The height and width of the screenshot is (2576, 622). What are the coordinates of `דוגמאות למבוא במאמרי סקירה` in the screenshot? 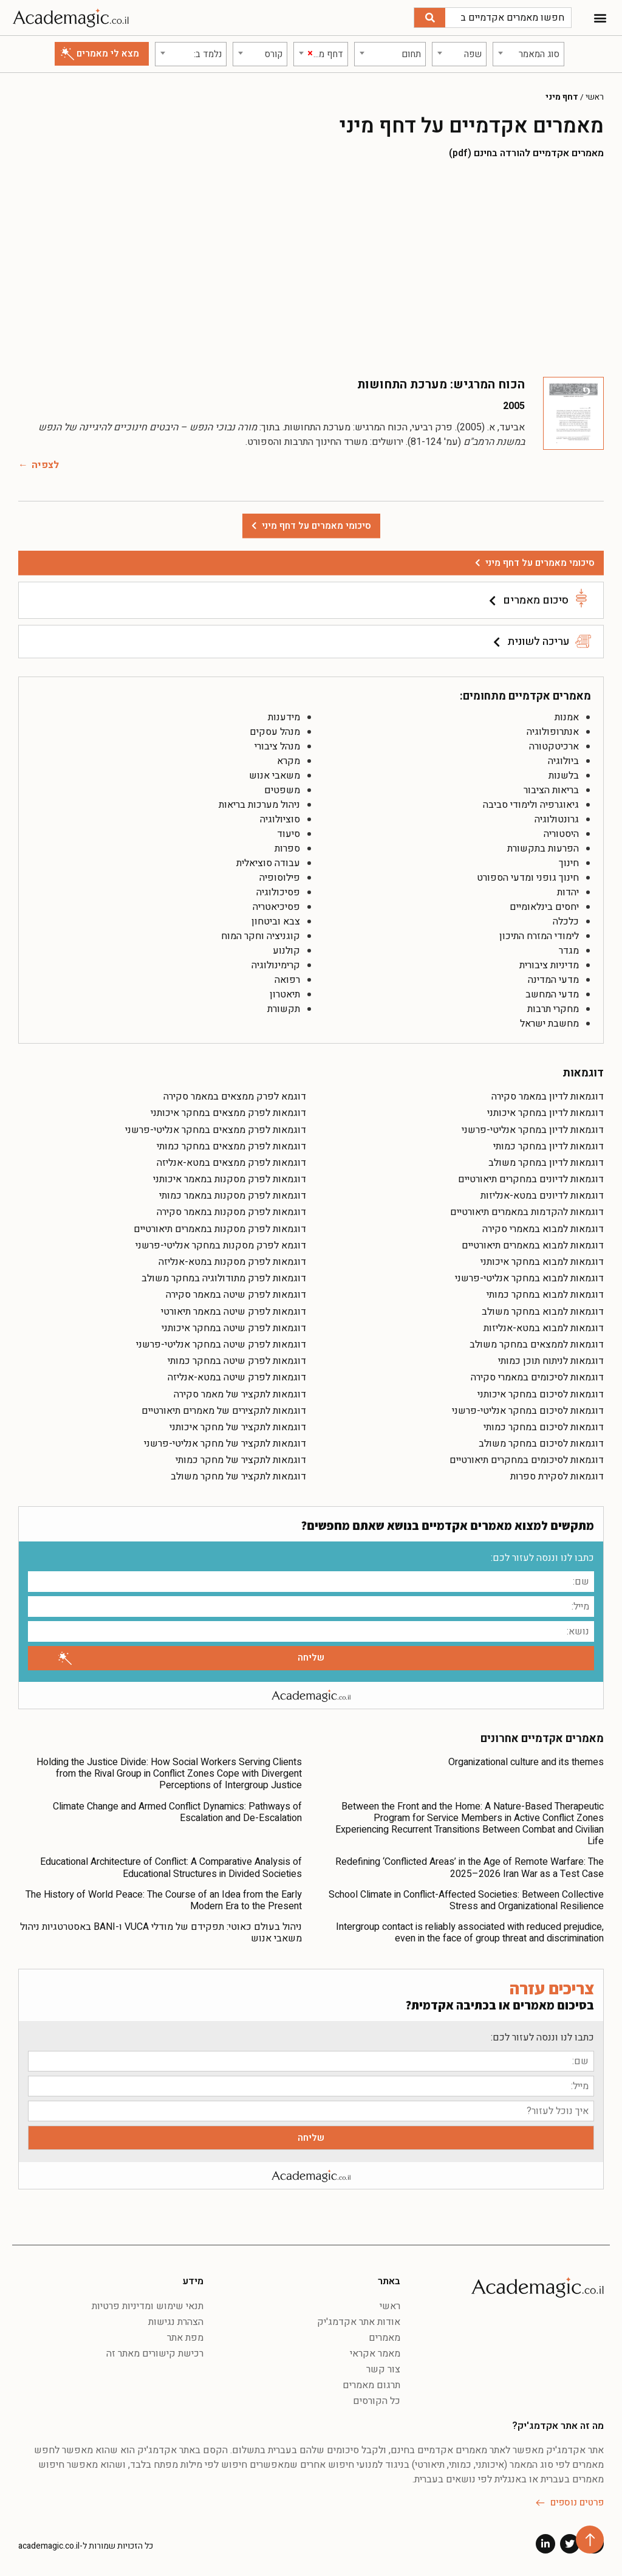 It's located at (543, 1229).